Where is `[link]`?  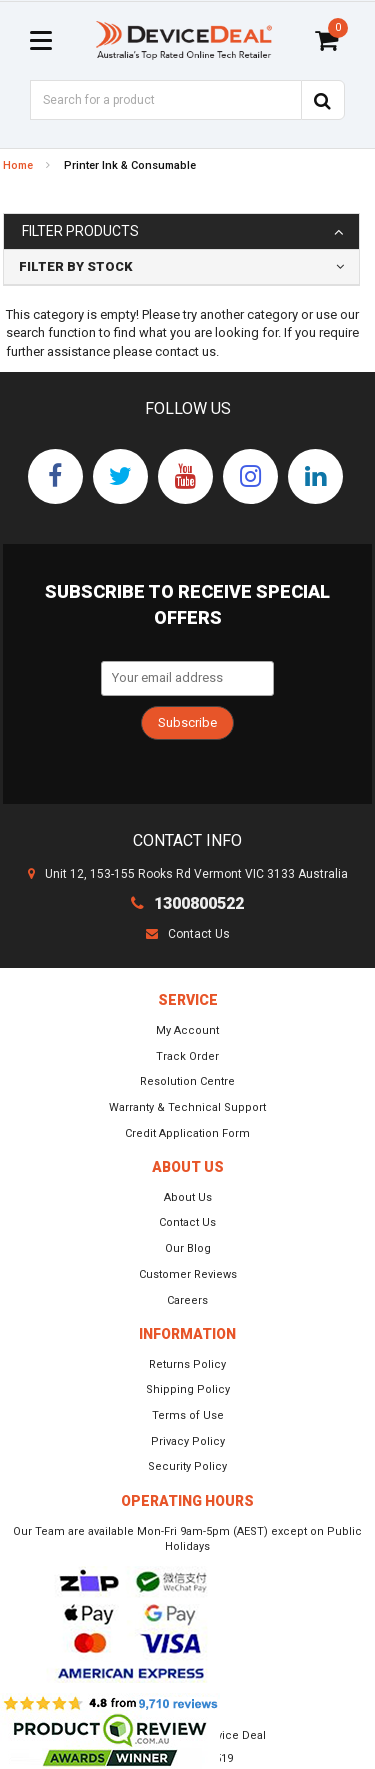 [link] is located at coordinates (55, 476).